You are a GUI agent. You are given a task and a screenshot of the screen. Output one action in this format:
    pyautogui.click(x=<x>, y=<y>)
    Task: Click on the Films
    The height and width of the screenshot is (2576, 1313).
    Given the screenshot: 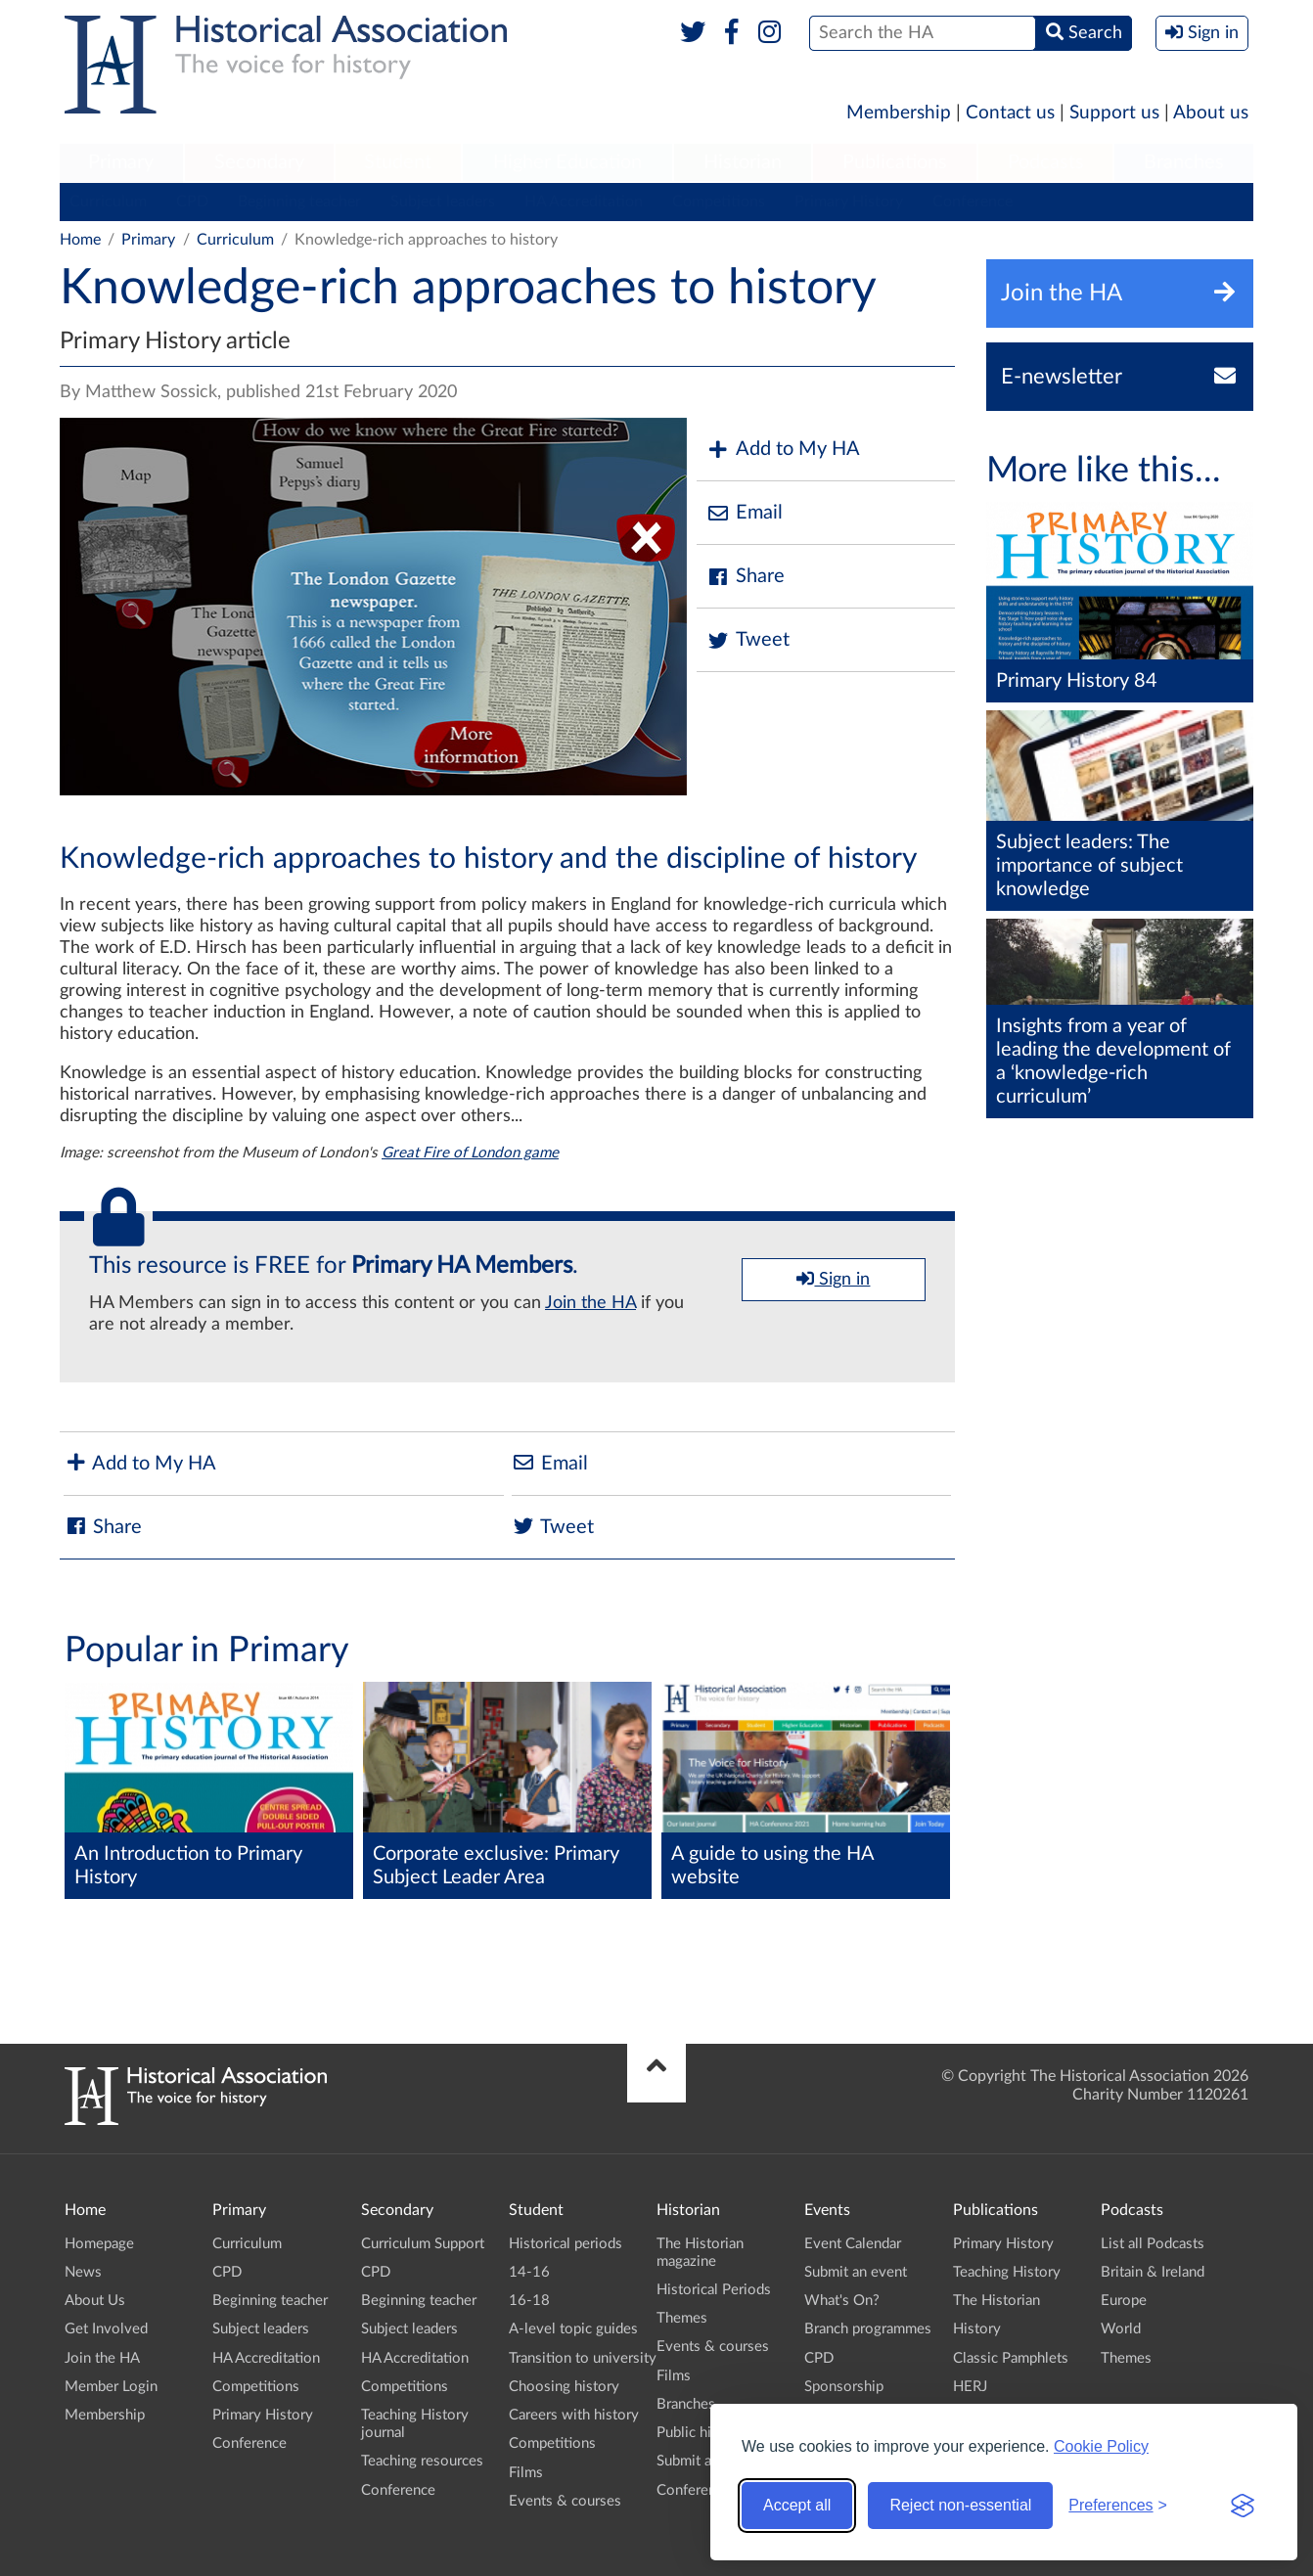 What is the action you would take?
    pyautogui.click(x=526, y=2472)
    